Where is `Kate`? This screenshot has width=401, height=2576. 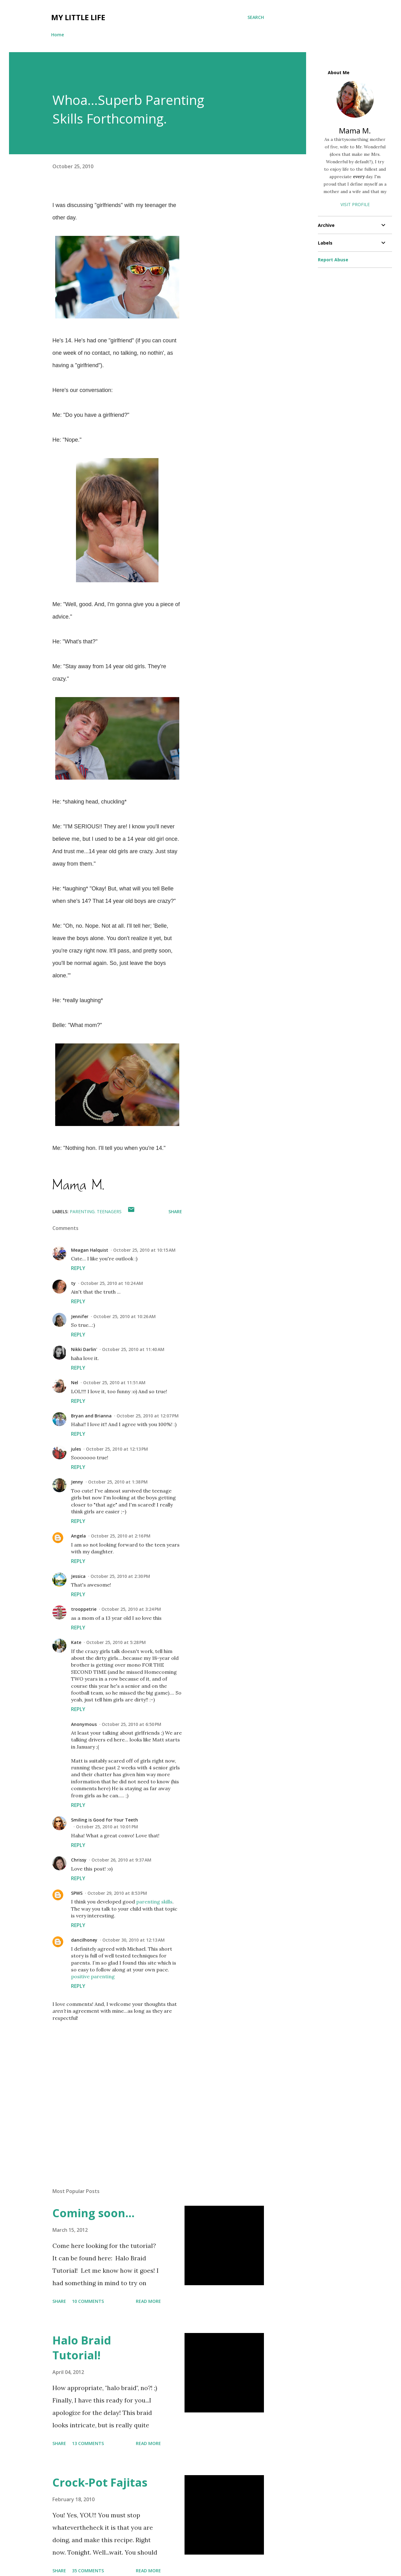
Kate is located at coordinates (76, 1642).